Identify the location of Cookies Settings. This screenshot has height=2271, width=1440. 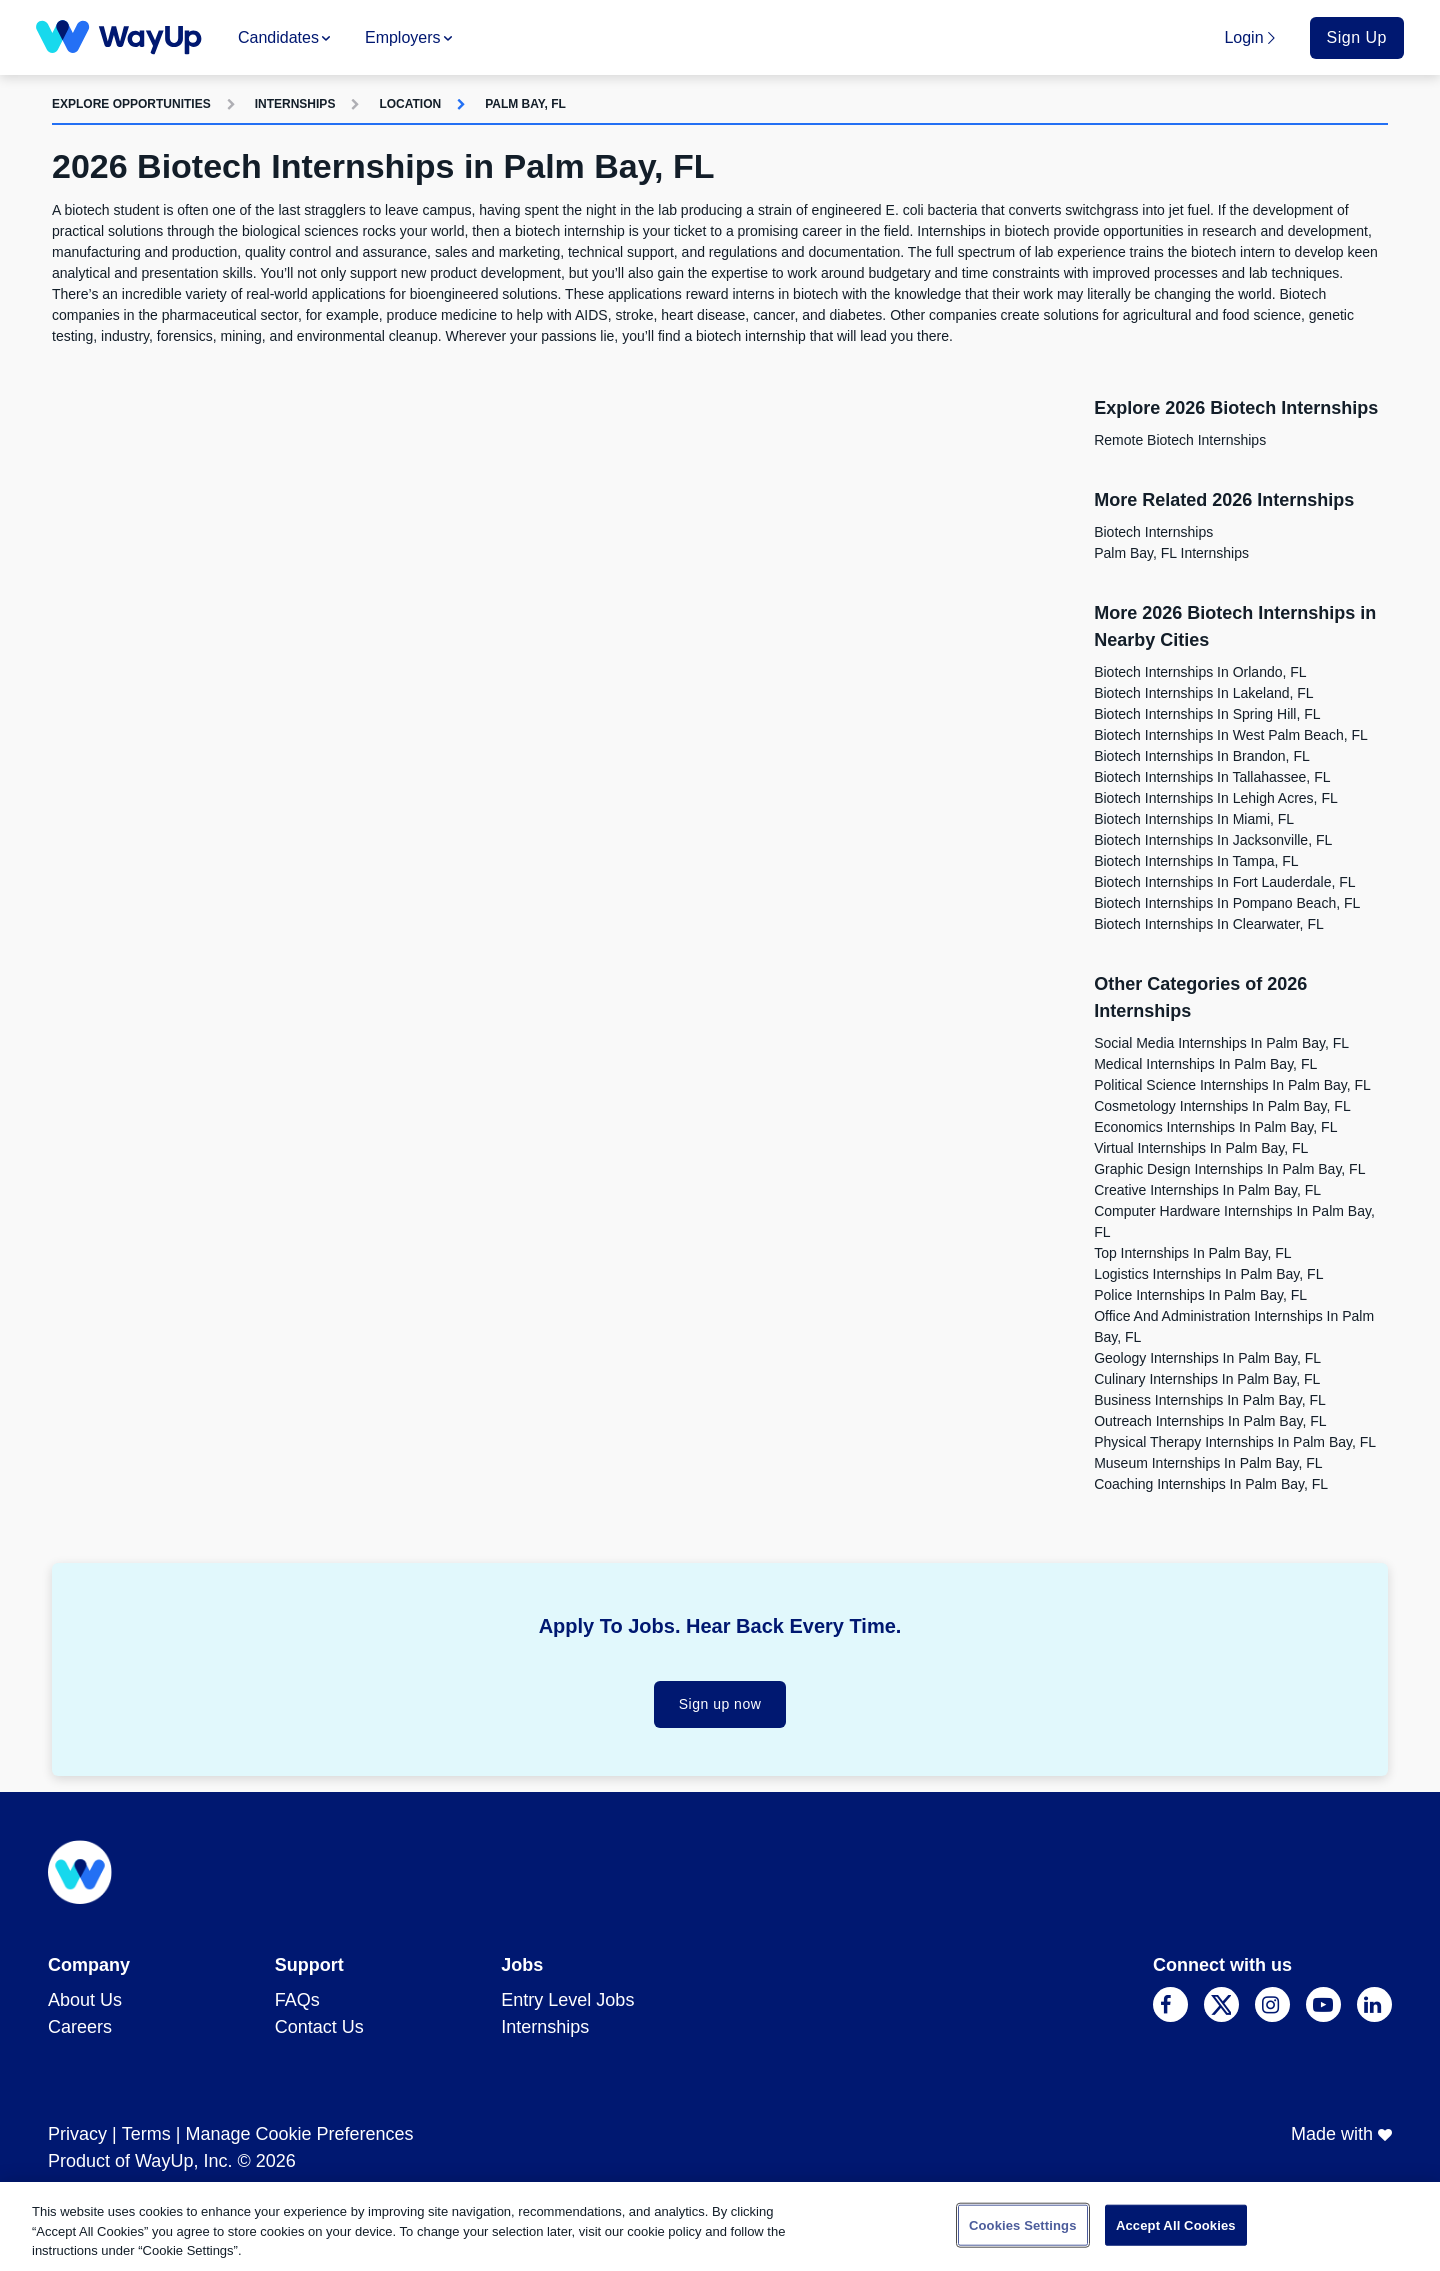
(1023, 2224).